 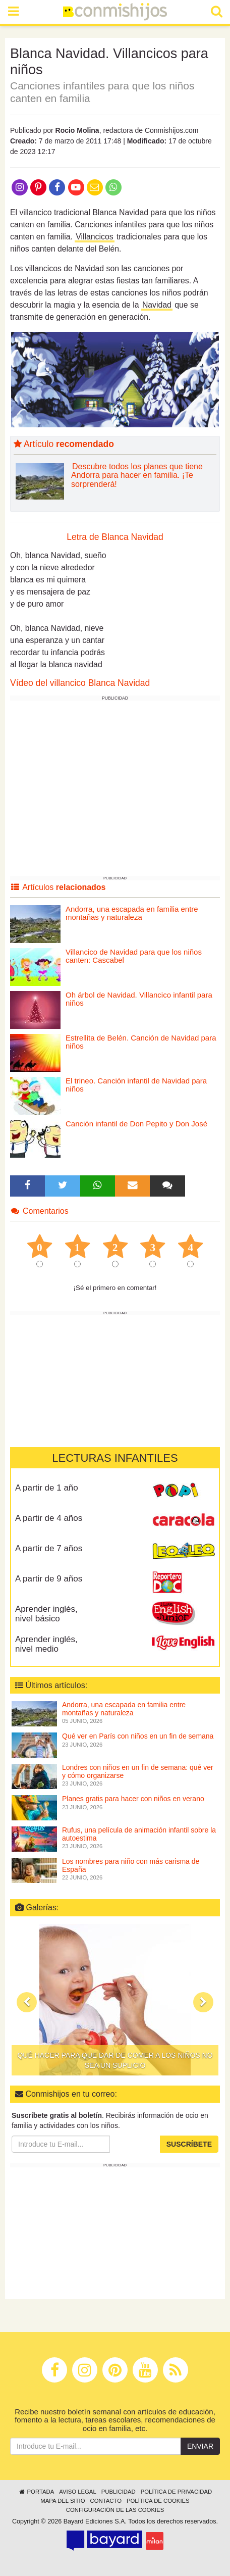 I want to click on El trineo. Canción infantil de Navidad para niños, so click(x=136, y=1085).